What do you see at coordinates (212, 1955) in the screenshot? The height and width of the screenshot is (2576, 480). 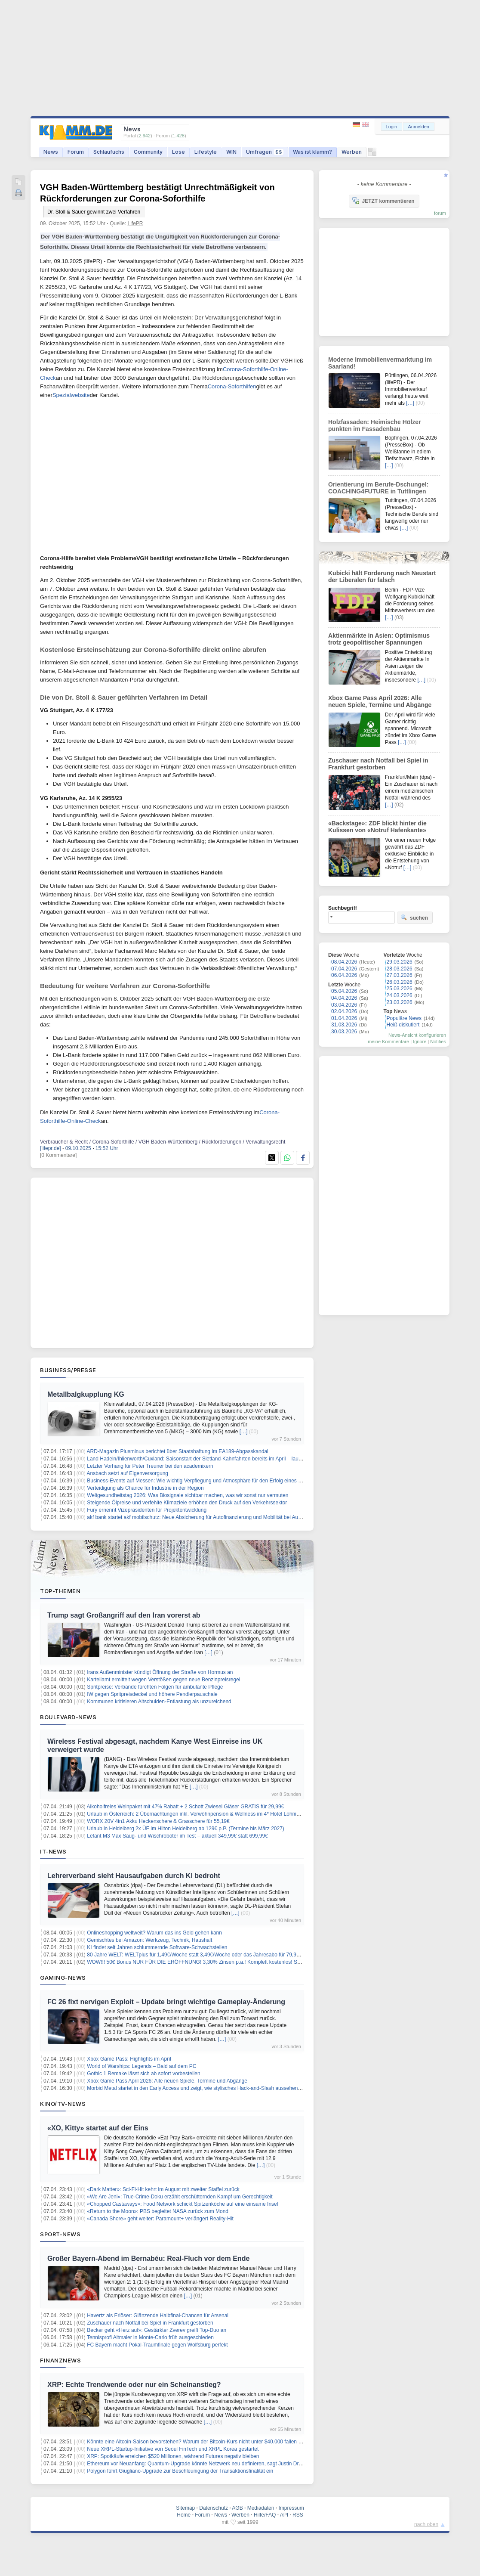 I see `80 Jahre WELT: WELTplus für 1,49€/Woche statt 3,49€/Woche oder das Jahresabo für 79,99€ (statt 181,48€)` at bounding box center [212, 1955].